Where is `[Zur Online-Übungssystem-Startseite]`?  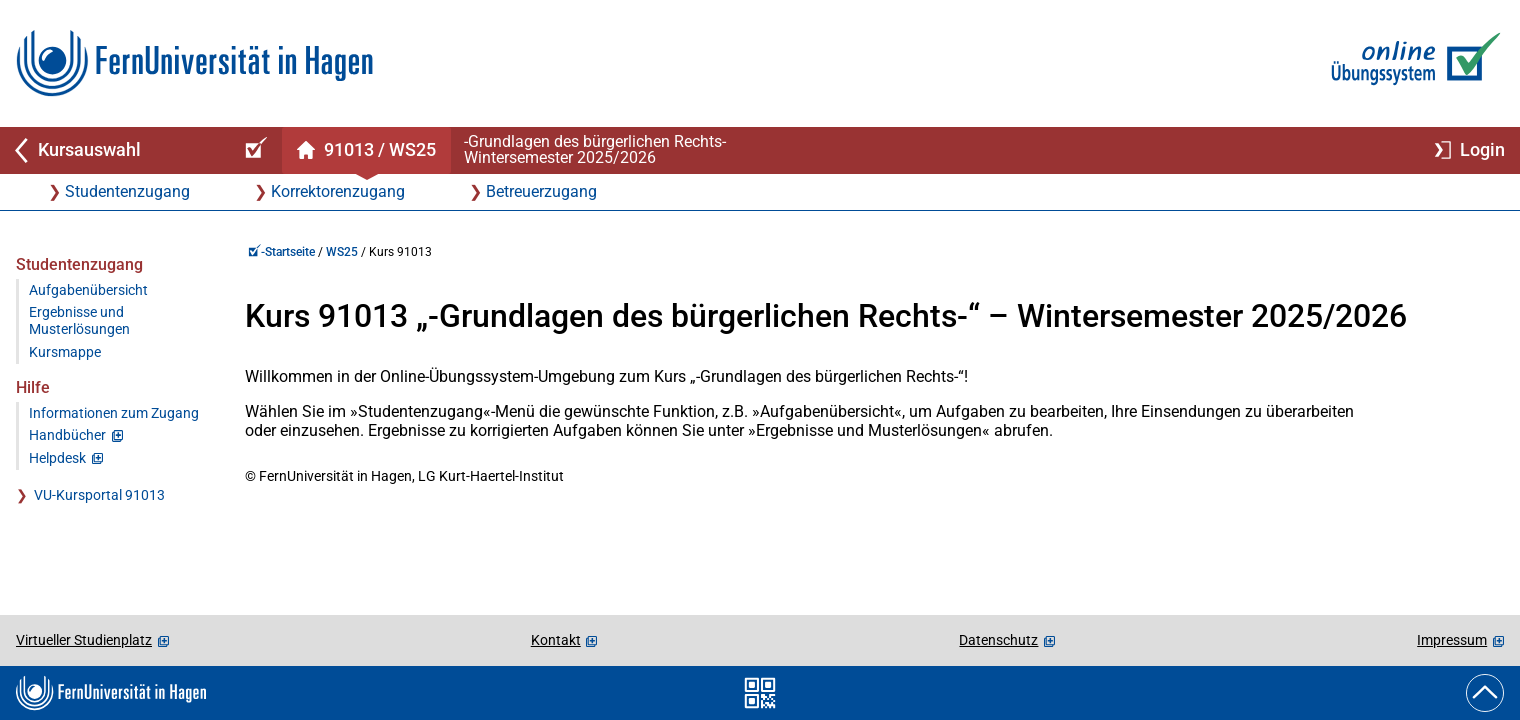
[Zur Online-Übungssystem-Startseite] is located at coordinates (1411, 63).